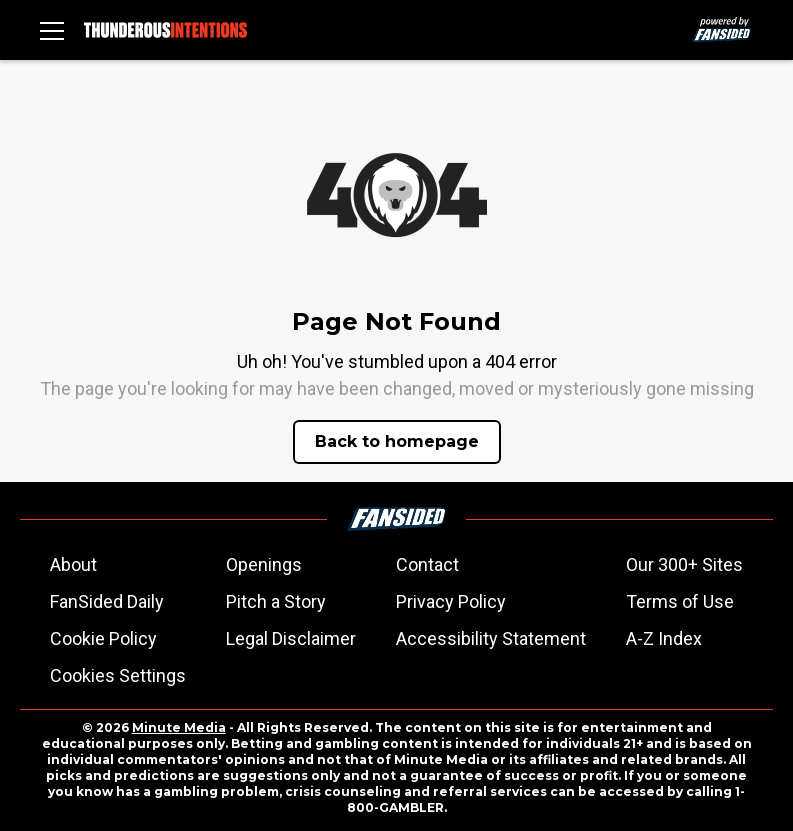 The height and width of the screenshot is (831, 793). What do you see at coordinates (684, 564) in the screenshot?
I see `Our 300+ Sites` at bounding box center [684, 564].